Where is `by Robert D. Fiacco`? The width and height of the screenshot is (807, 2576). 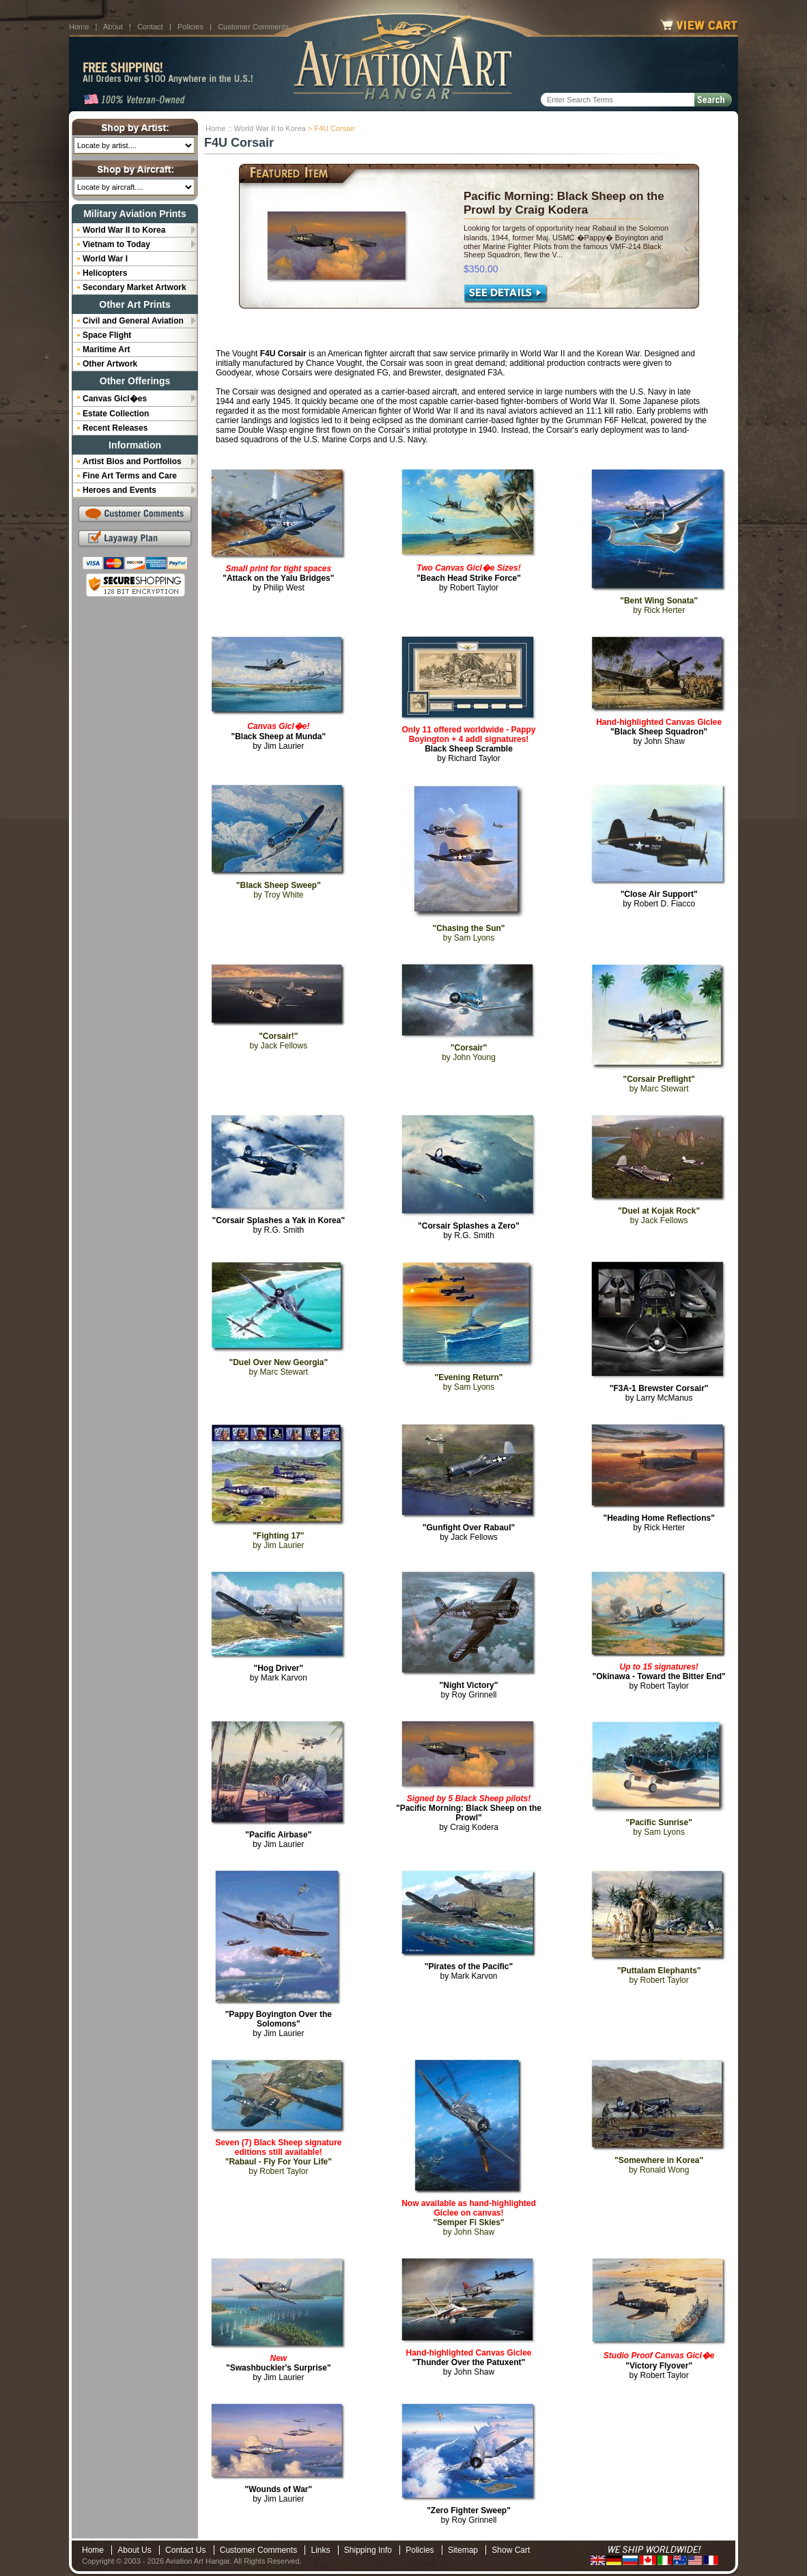
by Robert D. Fiacco is located at coordinates (659, 898).